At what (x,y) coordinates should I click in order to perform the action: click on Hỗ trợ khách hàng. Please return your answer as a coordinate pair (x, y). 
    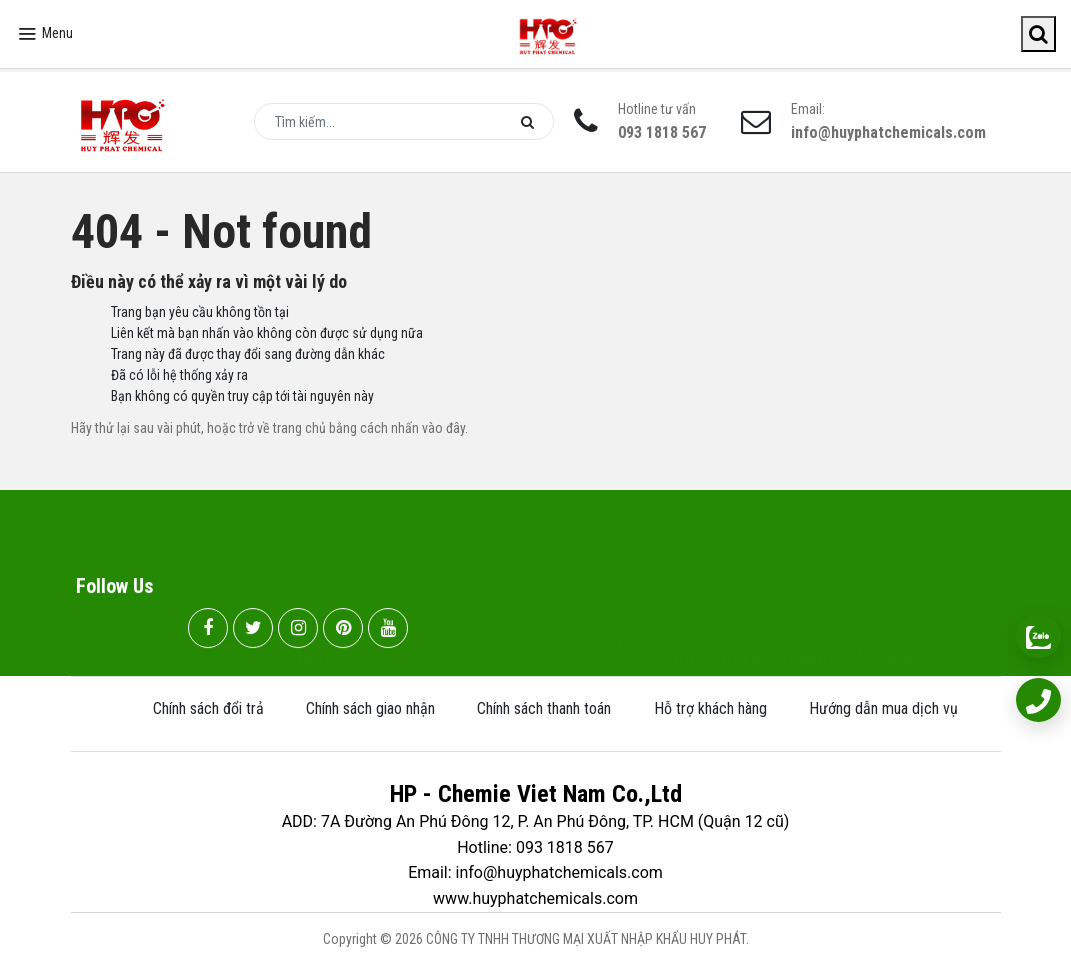
    Looking at the image, I should click on (710, 708).